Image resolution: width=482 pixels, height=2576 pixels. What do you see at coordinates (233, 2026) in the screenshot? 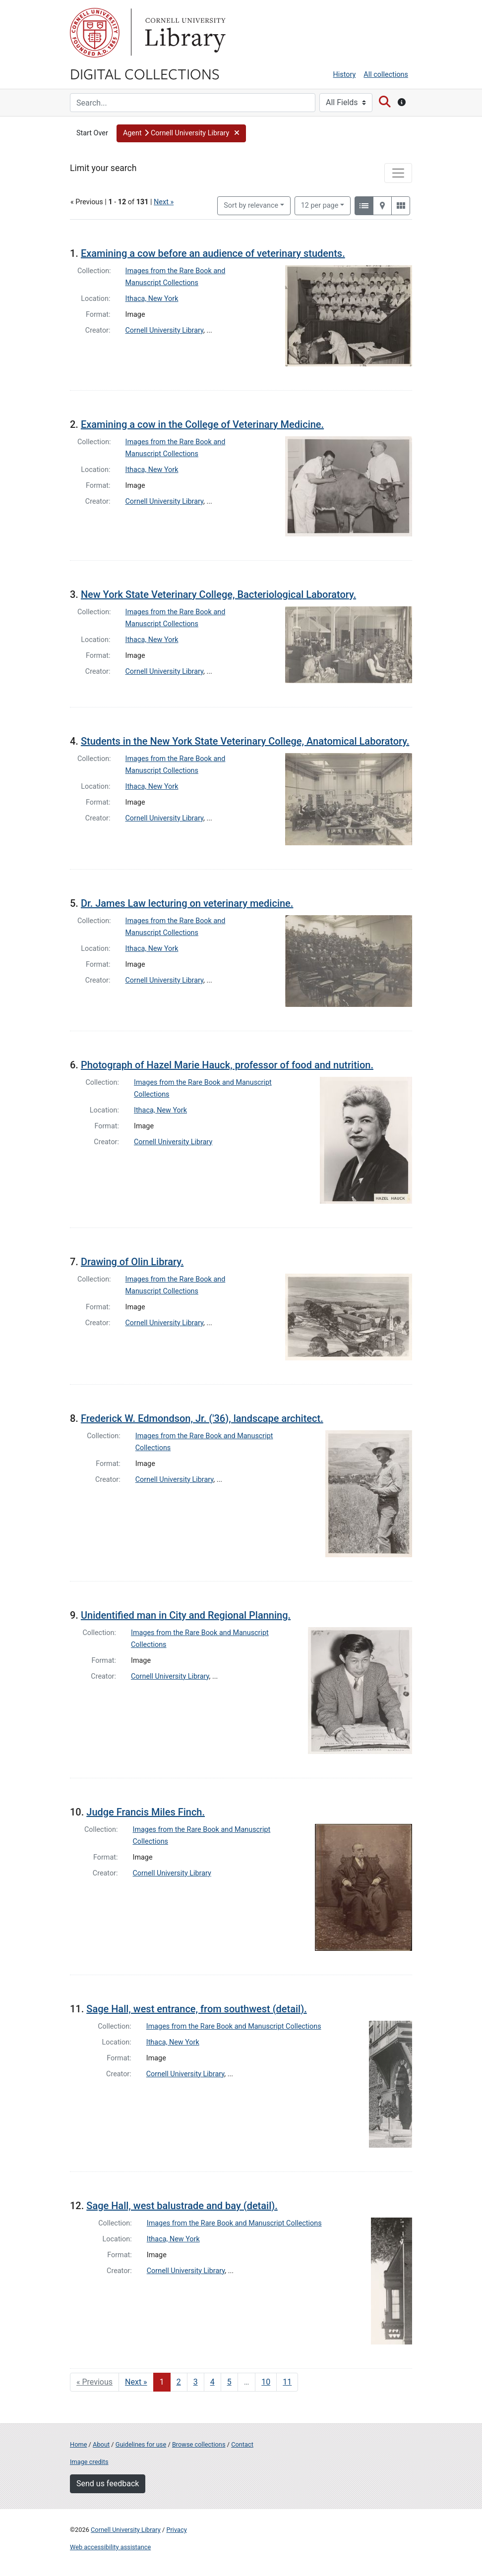
I see `Images from the Rare Book and Manuscript Collections` at bounding box center [233, 2026].